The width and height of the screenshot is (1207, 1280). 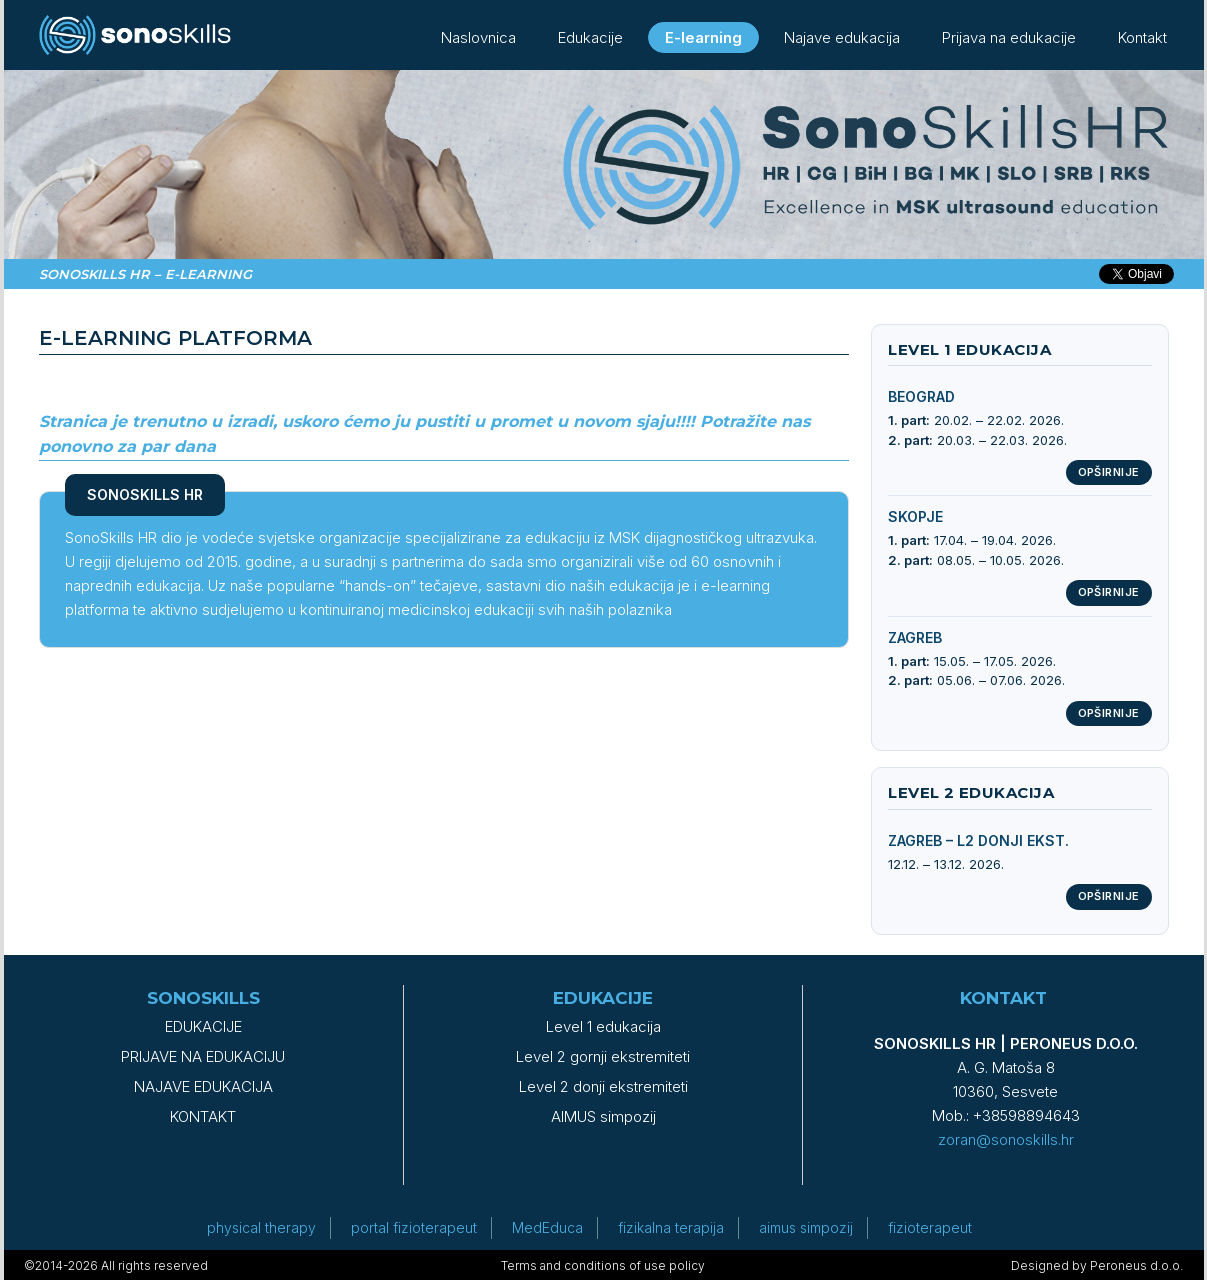 What do you see at coordinates (478, 37) in the screenshot?
I see `Naslovnica` at bounding box center [478, 37].